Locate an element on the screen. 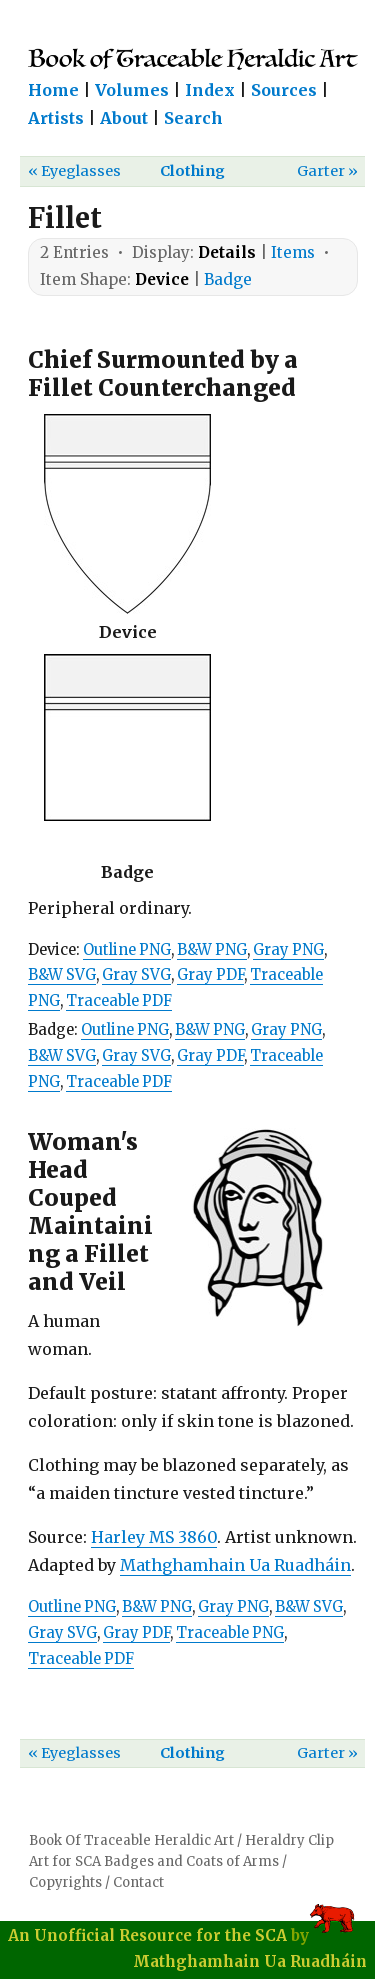 This screenshot has height=1979, width=375. About is located at coordinates (124, 118).